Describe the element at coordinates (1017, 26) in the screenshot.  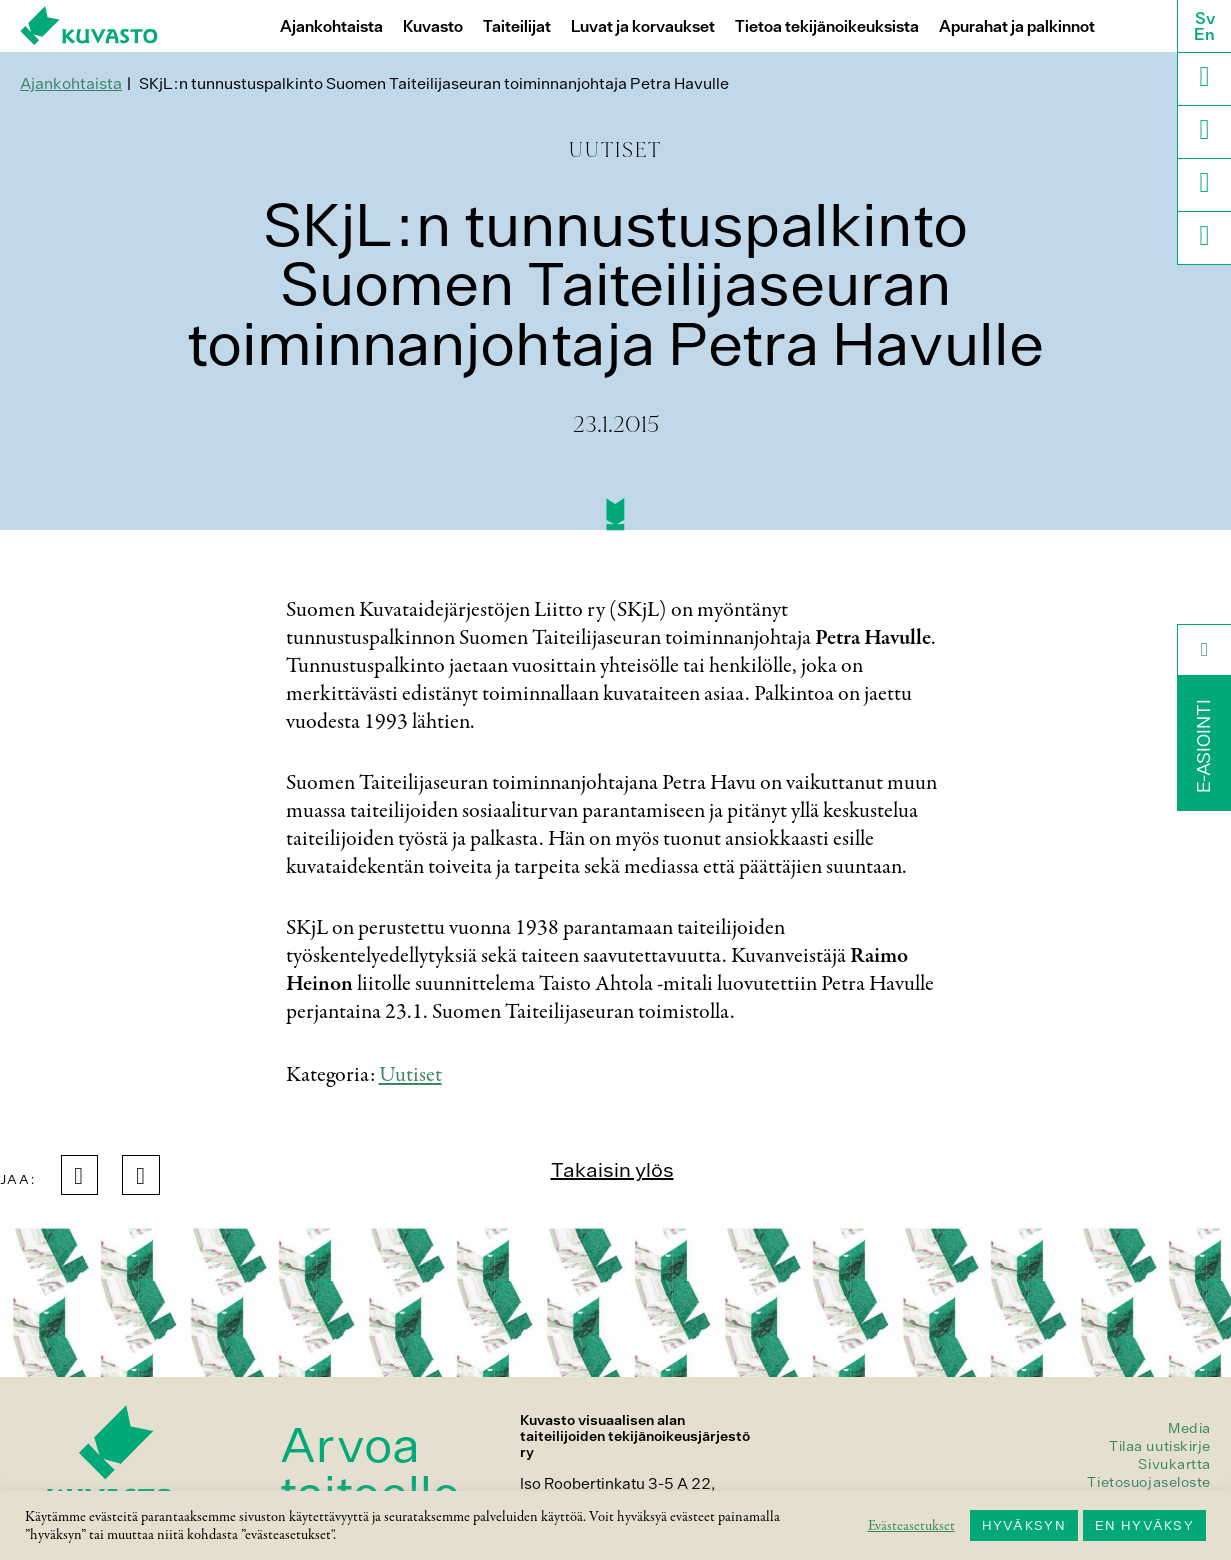
I see `Apurahat ja palkinnot` at that location.